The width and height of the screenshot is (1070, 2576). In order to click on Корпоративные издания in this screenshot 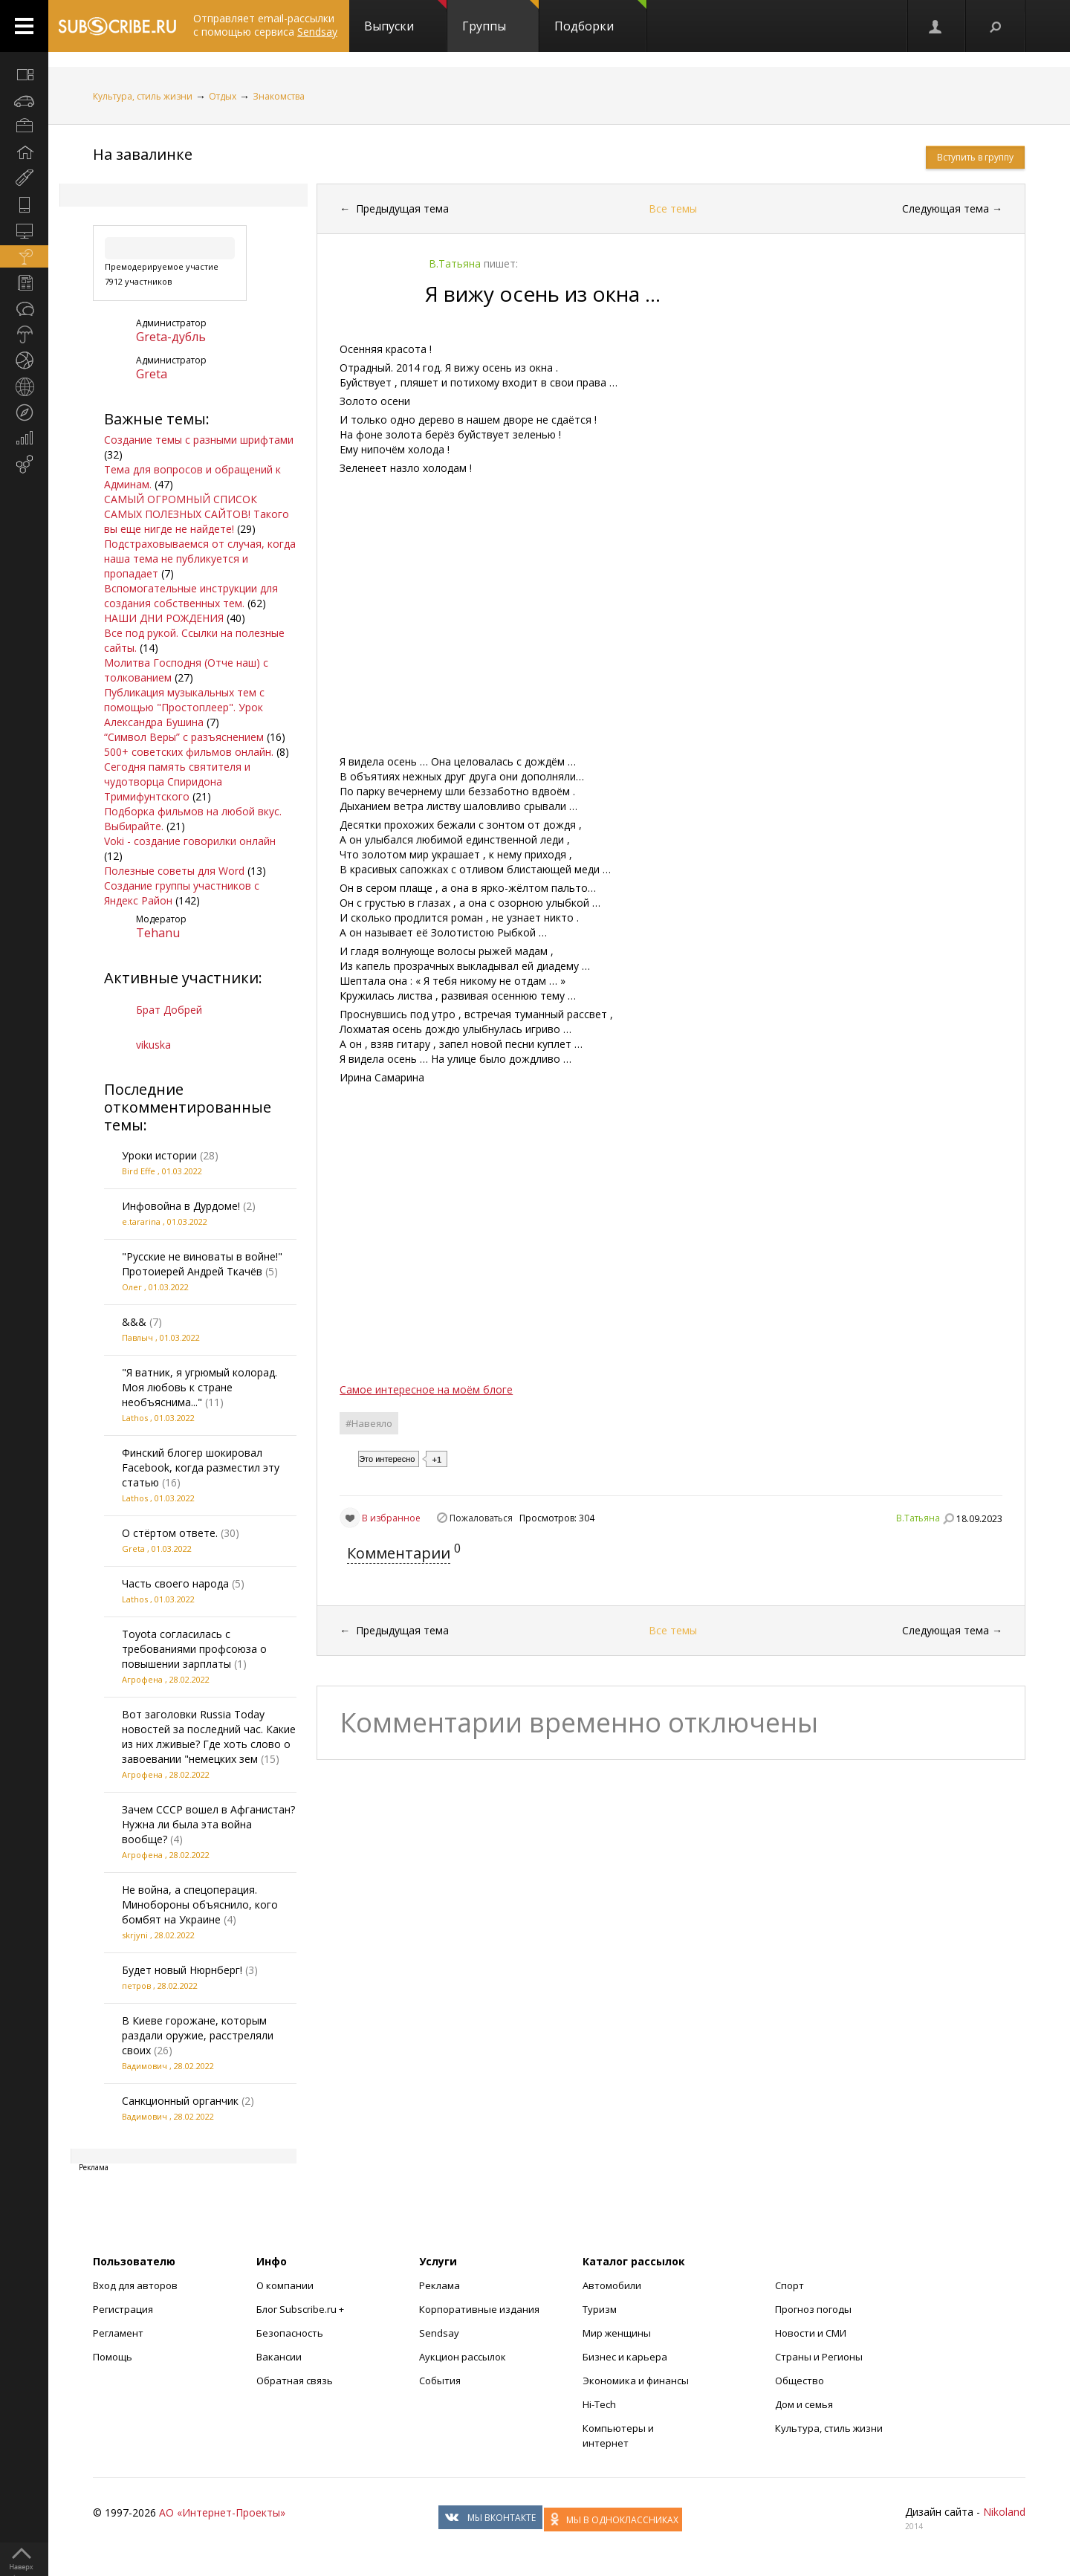, I will do `click(479, 2309)`.